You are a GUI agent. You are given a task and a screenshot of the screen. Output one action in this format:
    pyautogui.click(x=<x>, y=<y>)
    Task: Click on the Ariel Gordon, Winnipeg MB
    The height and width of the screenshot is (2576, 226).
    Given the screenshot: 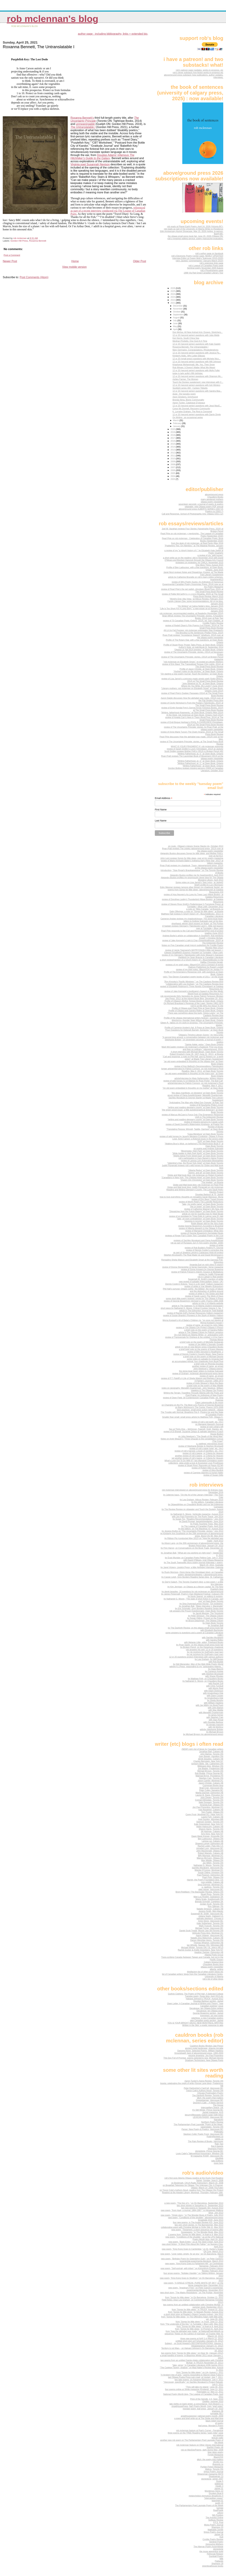 What is the action you would take?
    pyautogui.click(x=210, y=1819)
    